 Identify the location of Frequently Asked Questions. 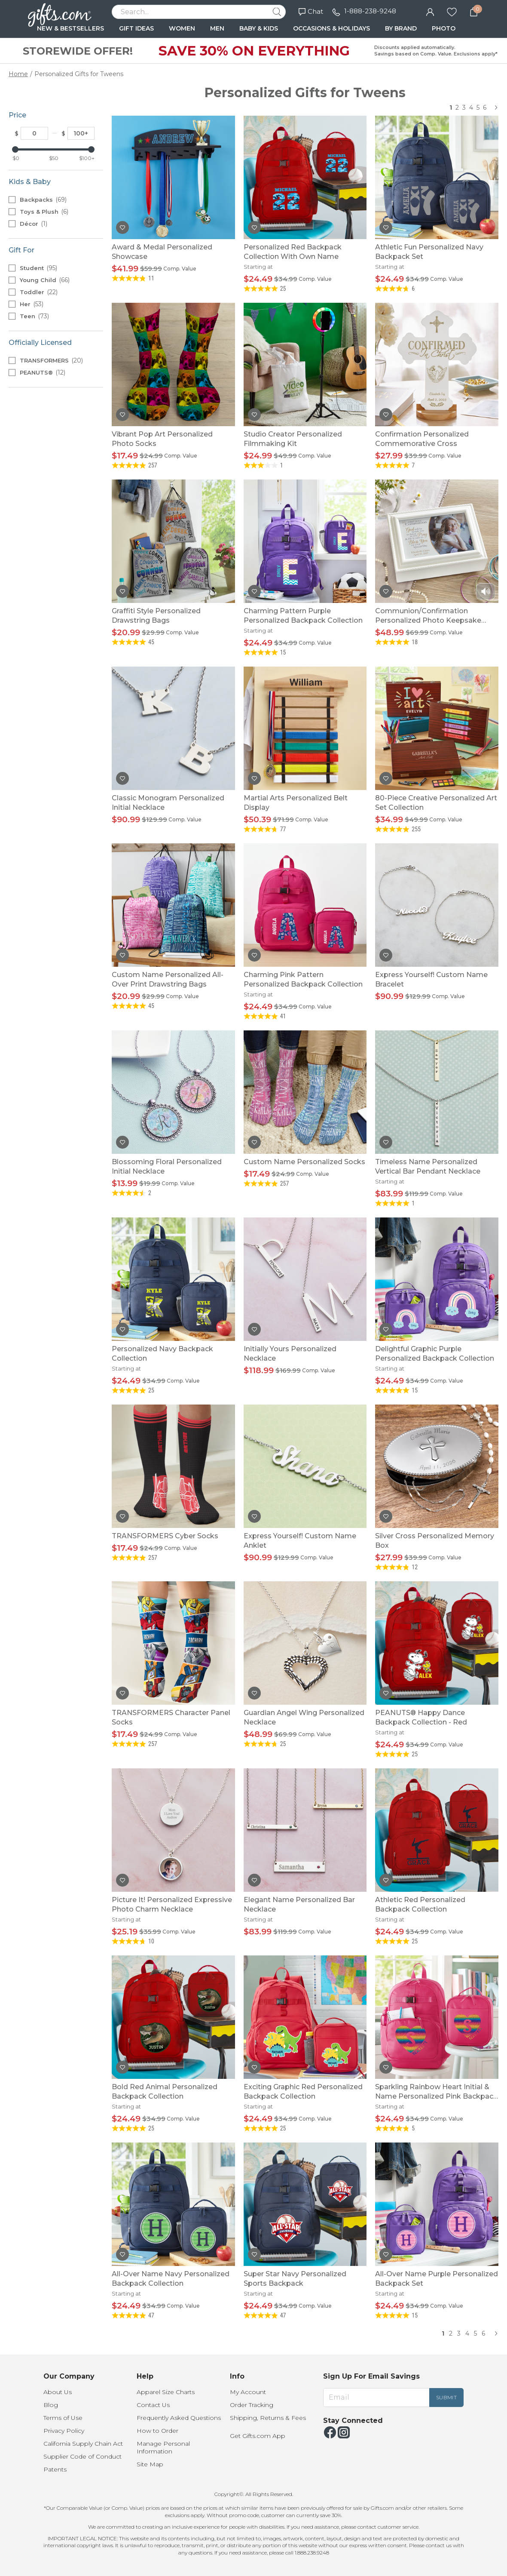
(179, 2418).